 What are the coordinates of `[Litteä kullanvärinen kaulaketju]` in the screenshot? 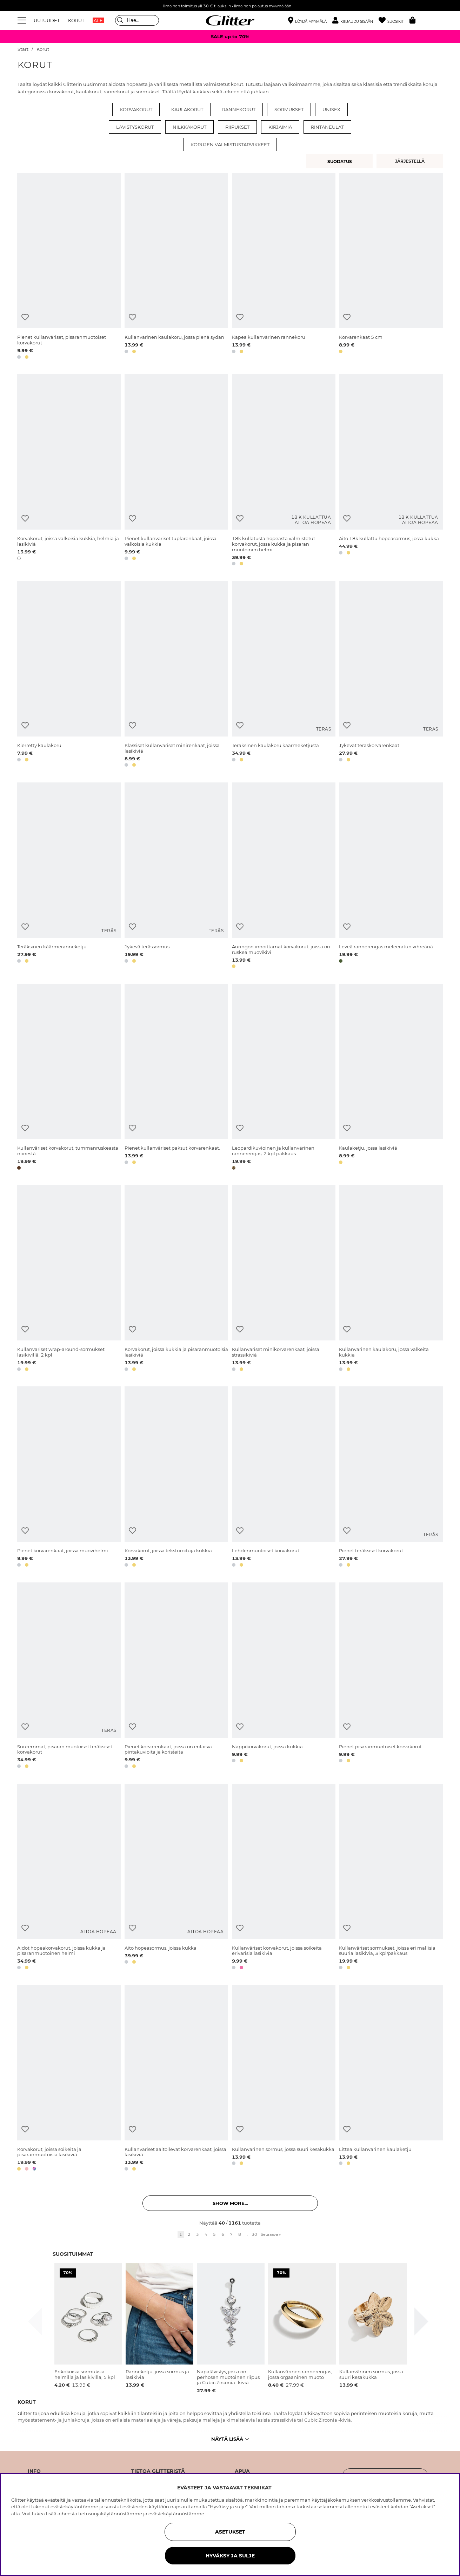 It's located at (390, 2079).